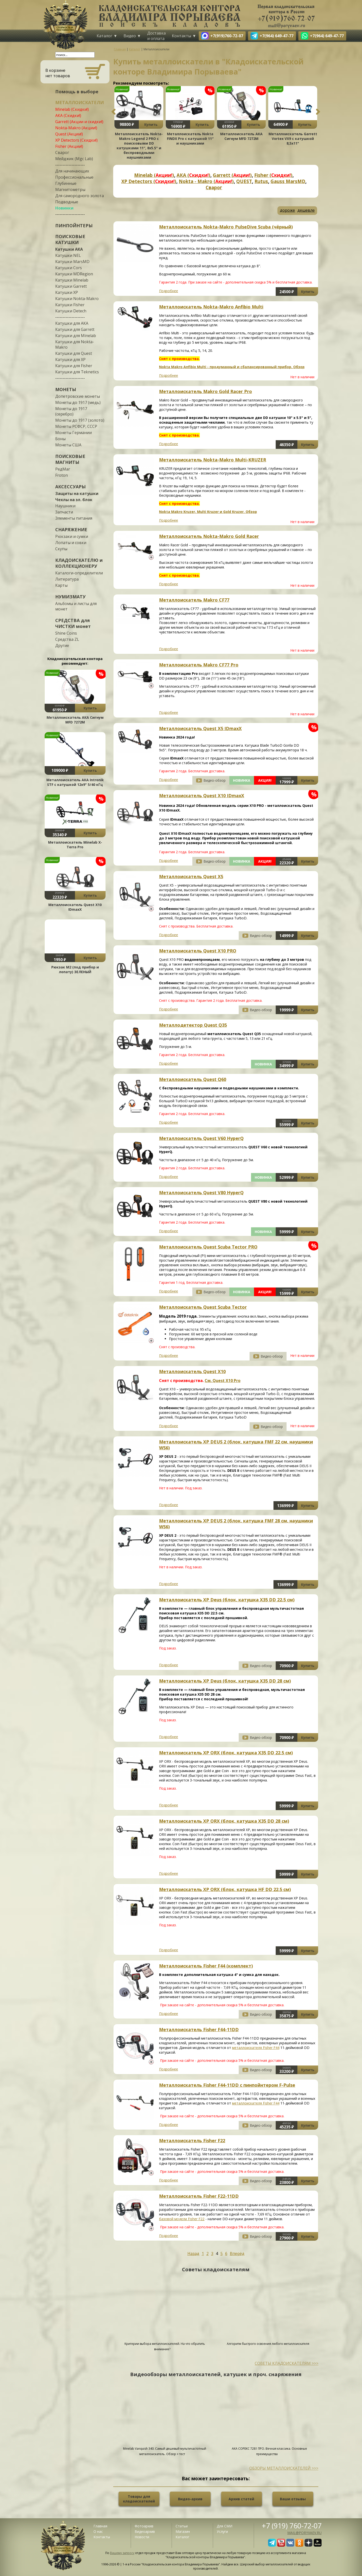 The image size is (362, 2576). What do you see at coordinates (76, 92) in the screenshot?
I see `Помощь в выборе` at bounding box center [76, 92].